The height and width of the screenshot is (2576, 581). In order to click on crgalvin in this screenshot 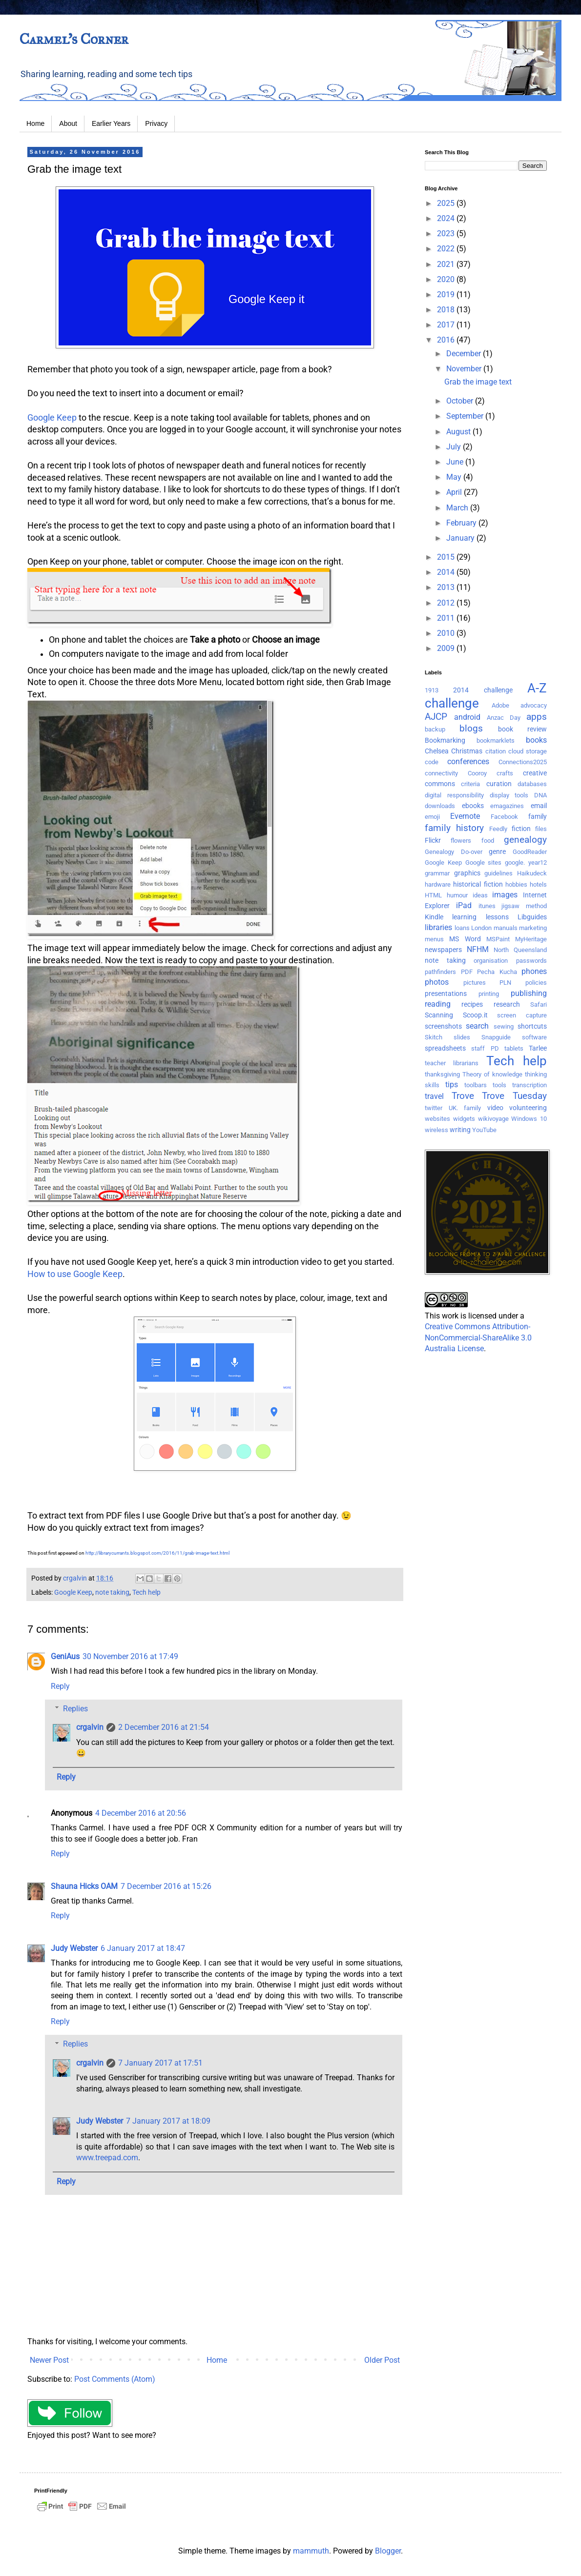, I will do `click(90, 1727)`.